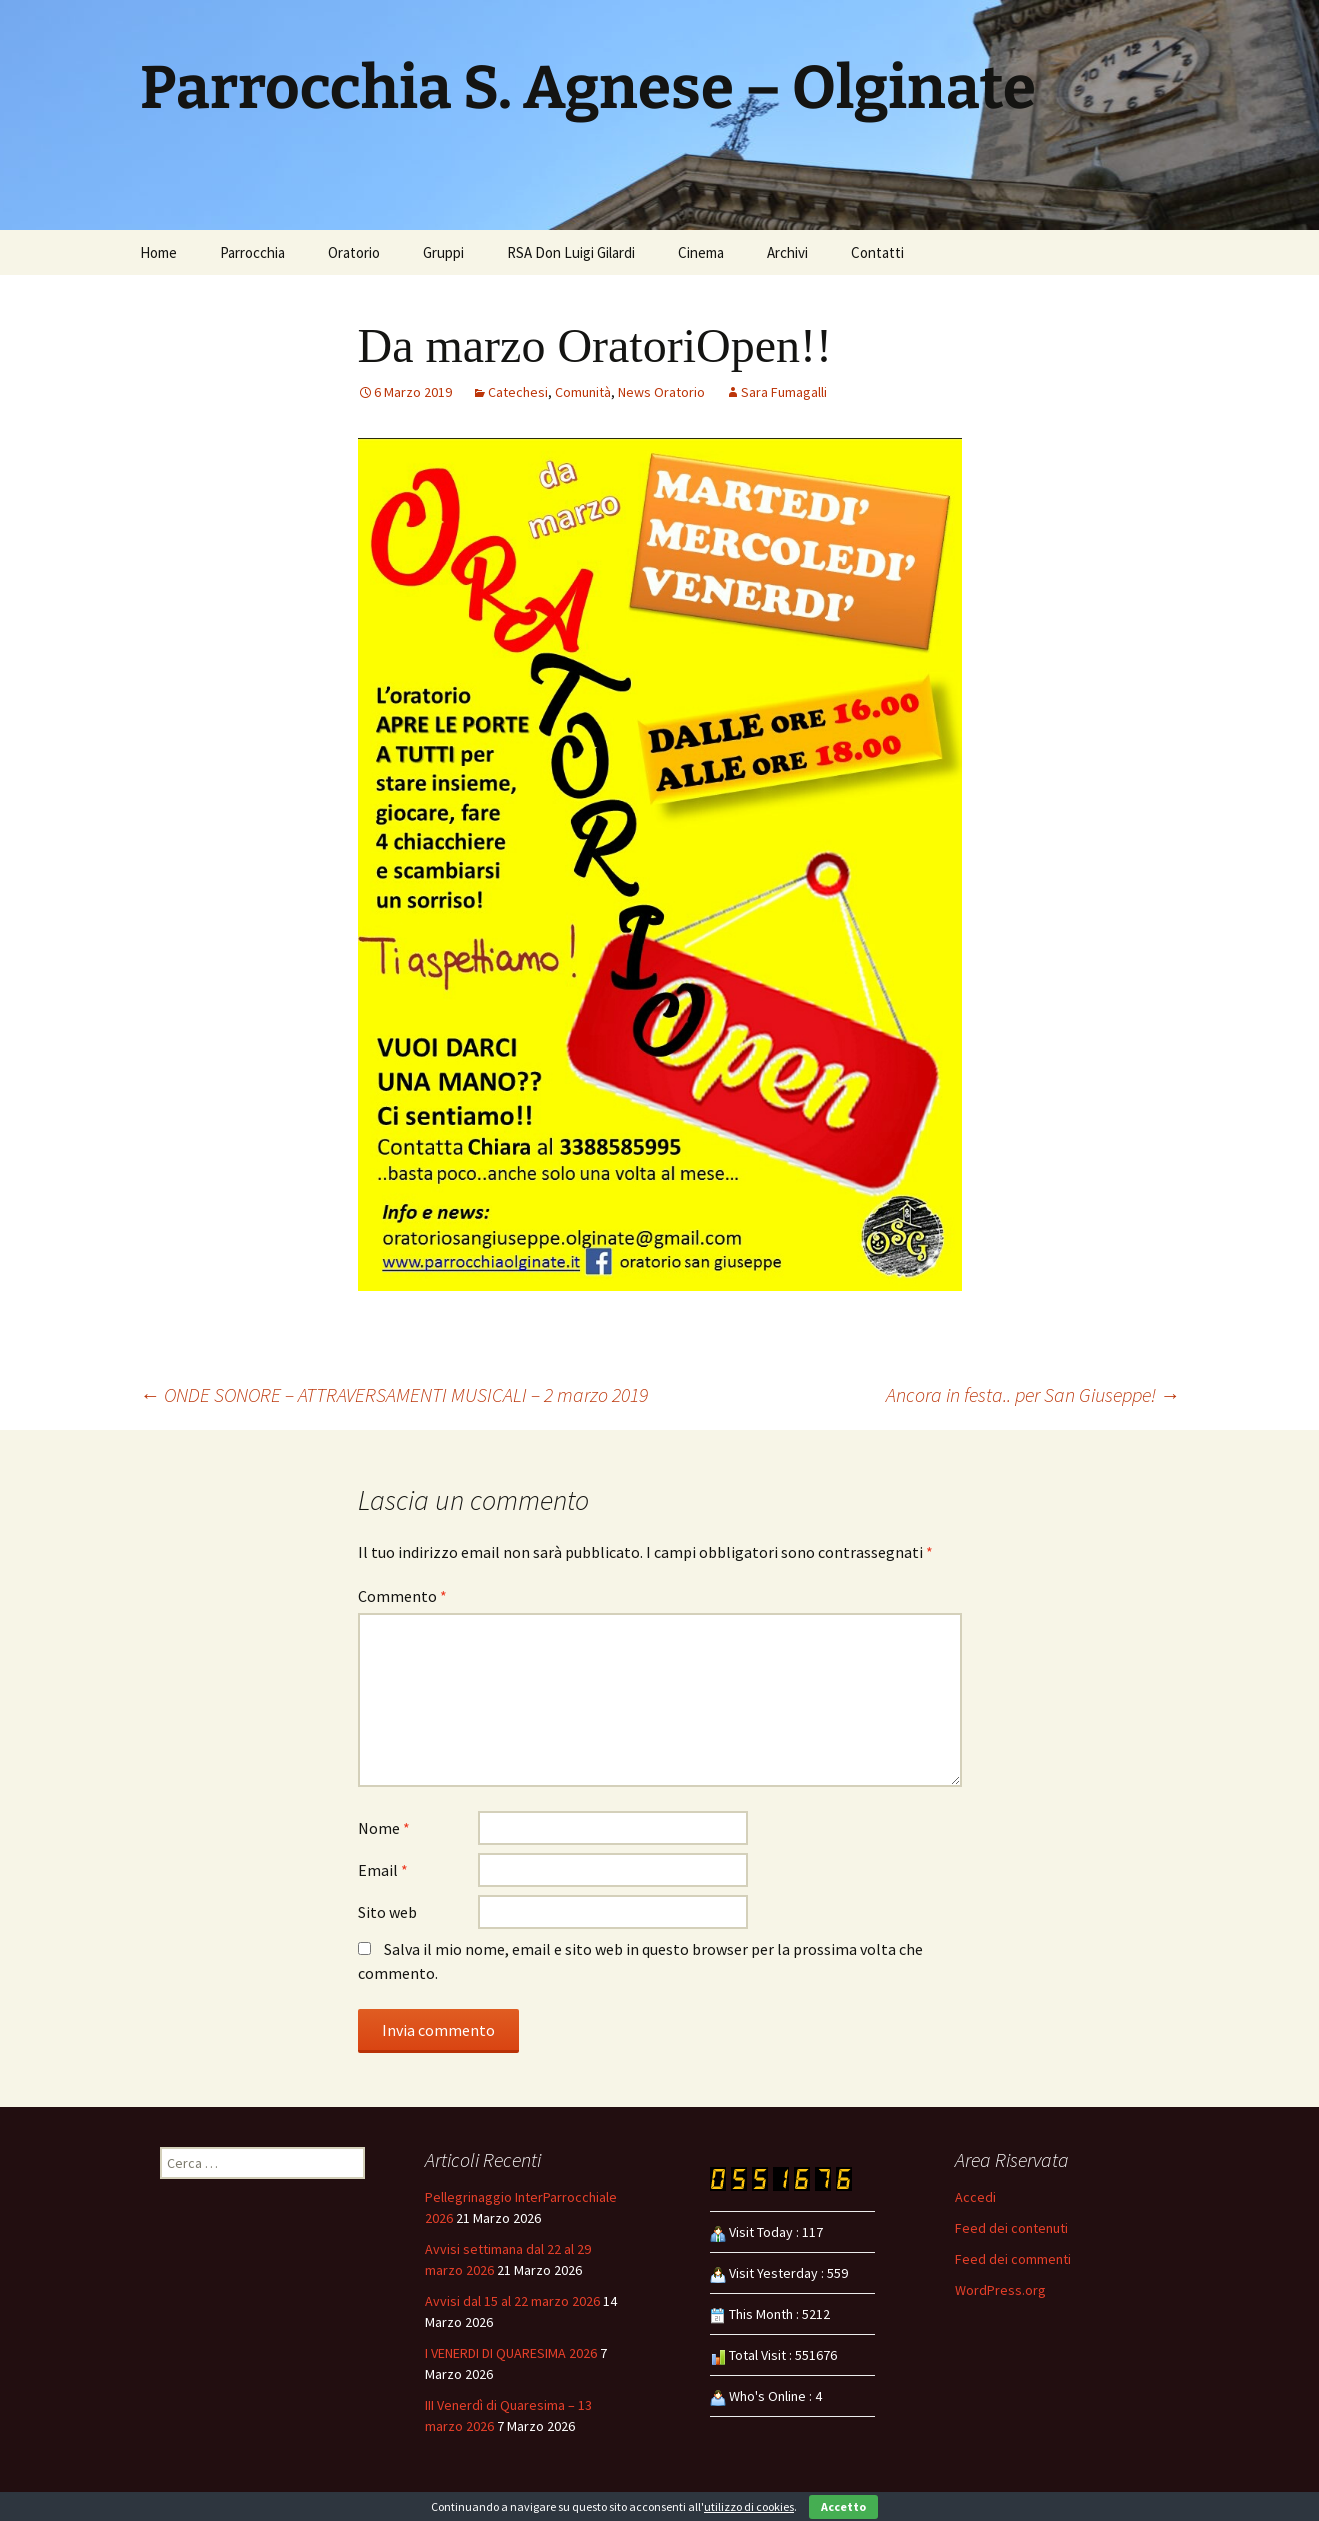 Image resolution: width=1319 pixels, height=2521 pixels. Describe the element at coordinates (975, 2197) in the screenshot. I see `Accedi` at that location.